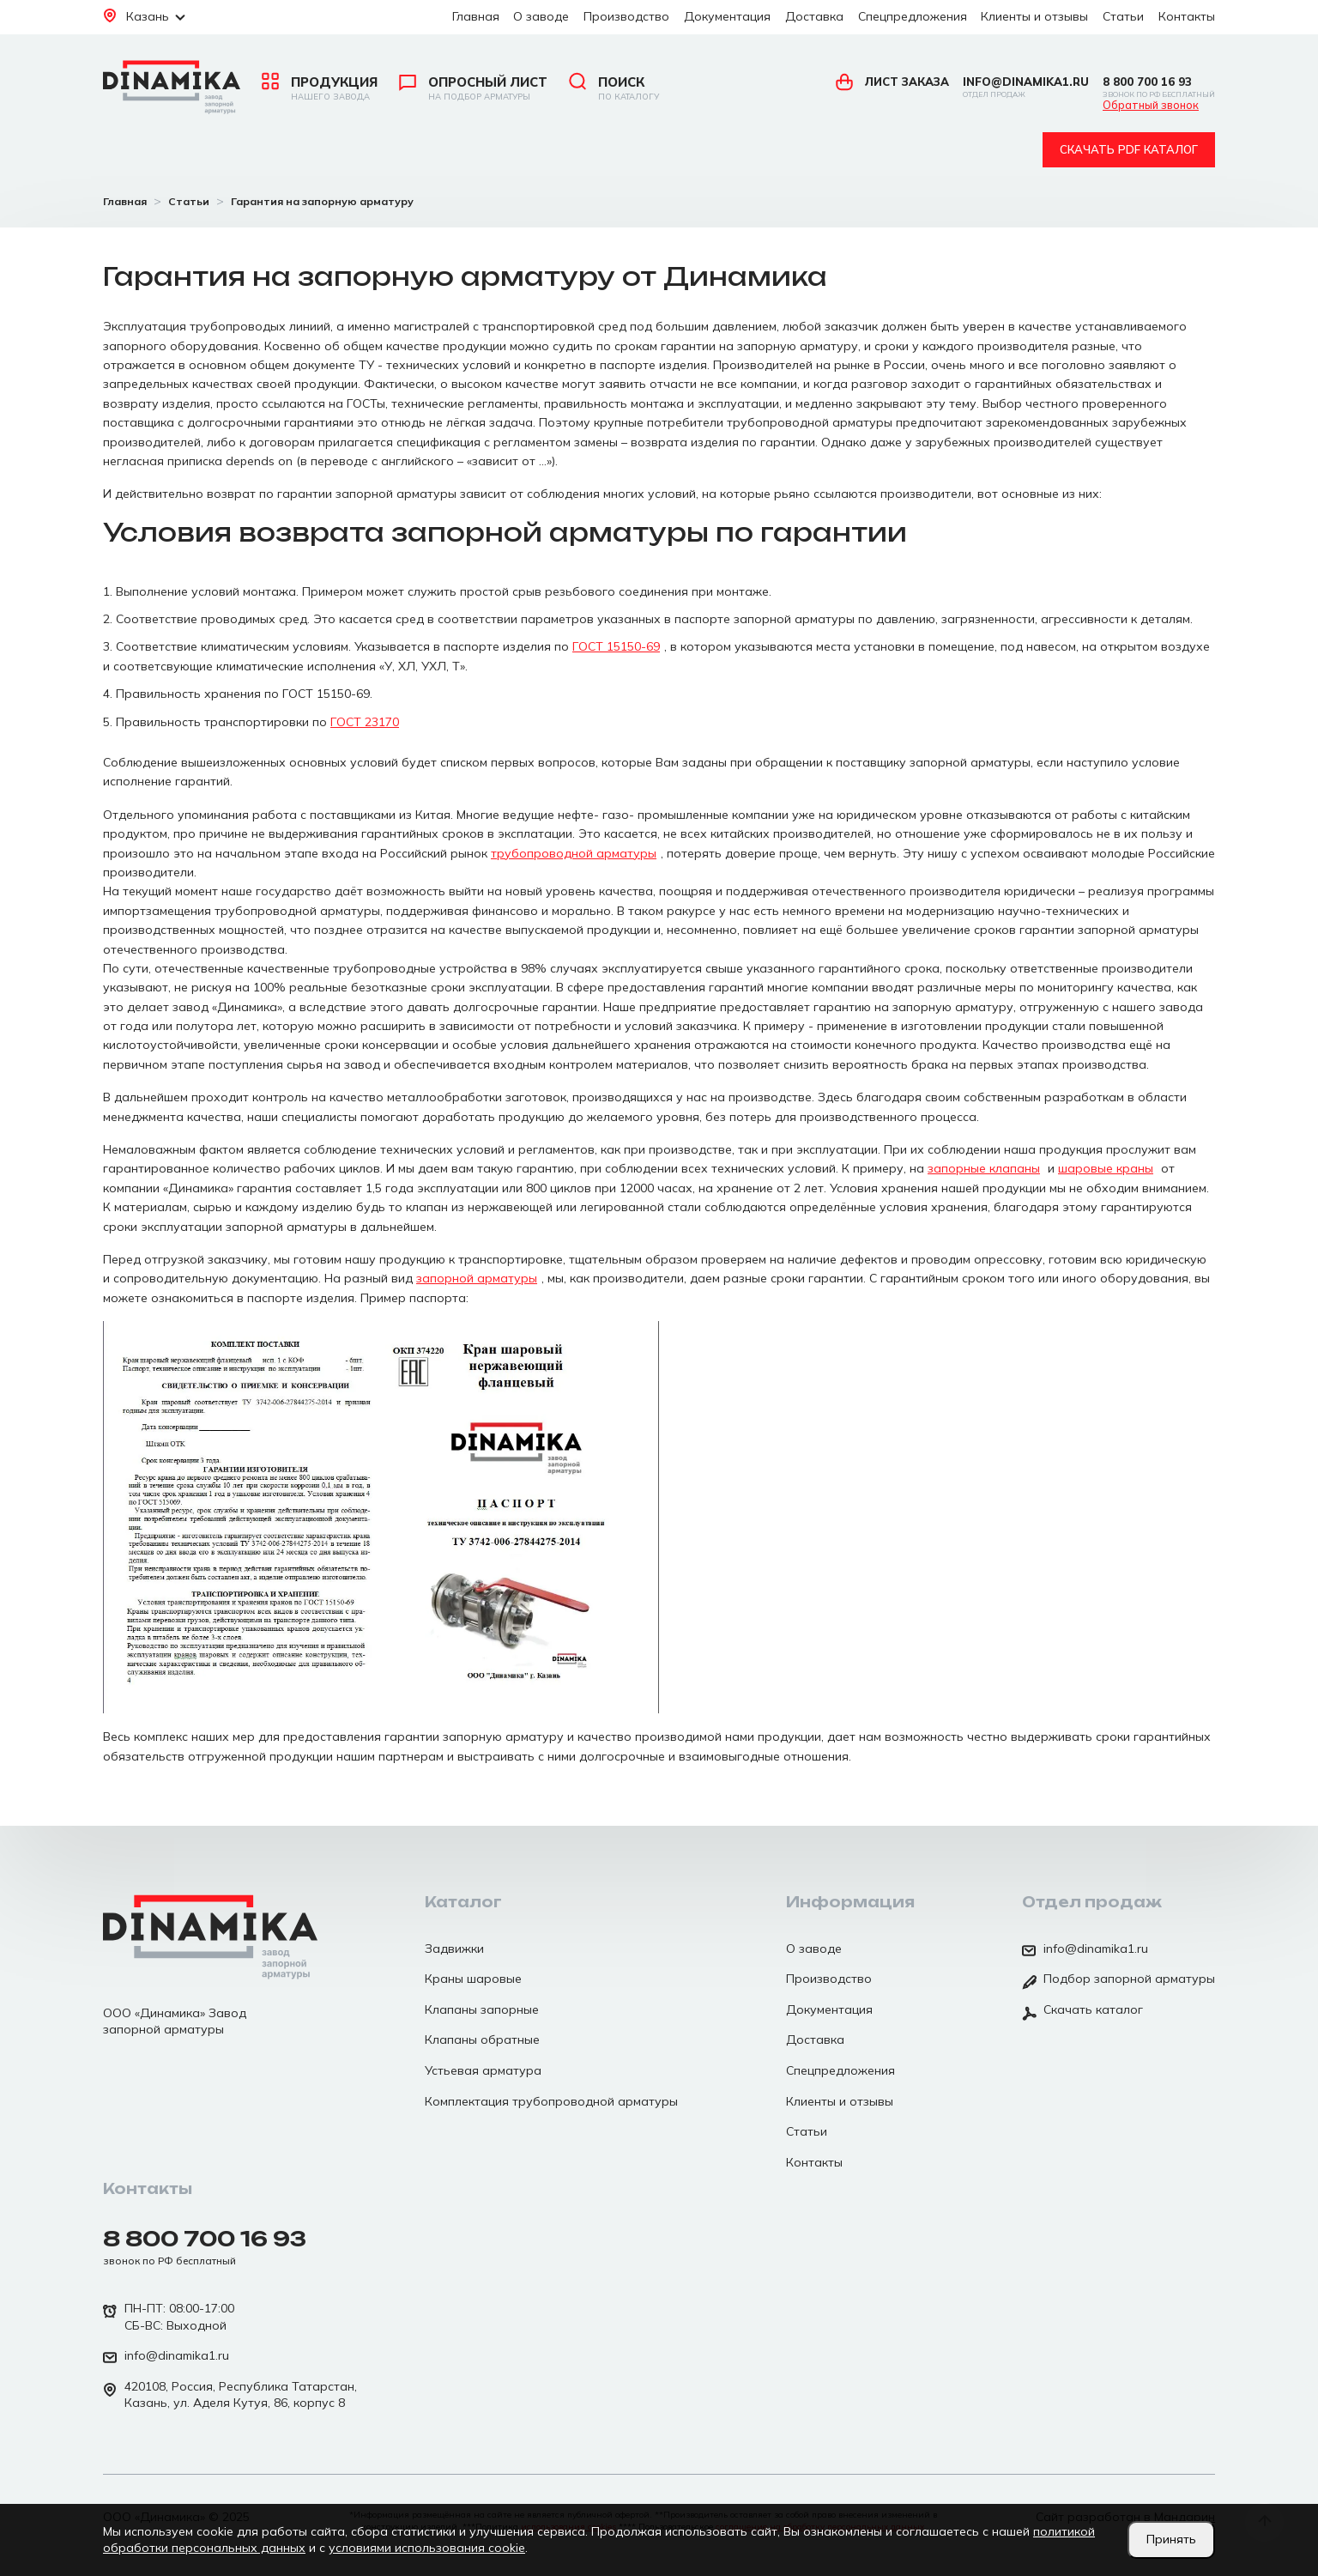 The width and height of the screenshot is (1318, 2576). What do you see at coordinates (984, 1168) in the screenshot?
I see `запорные клапаны` at bounding box center [984, 1168].